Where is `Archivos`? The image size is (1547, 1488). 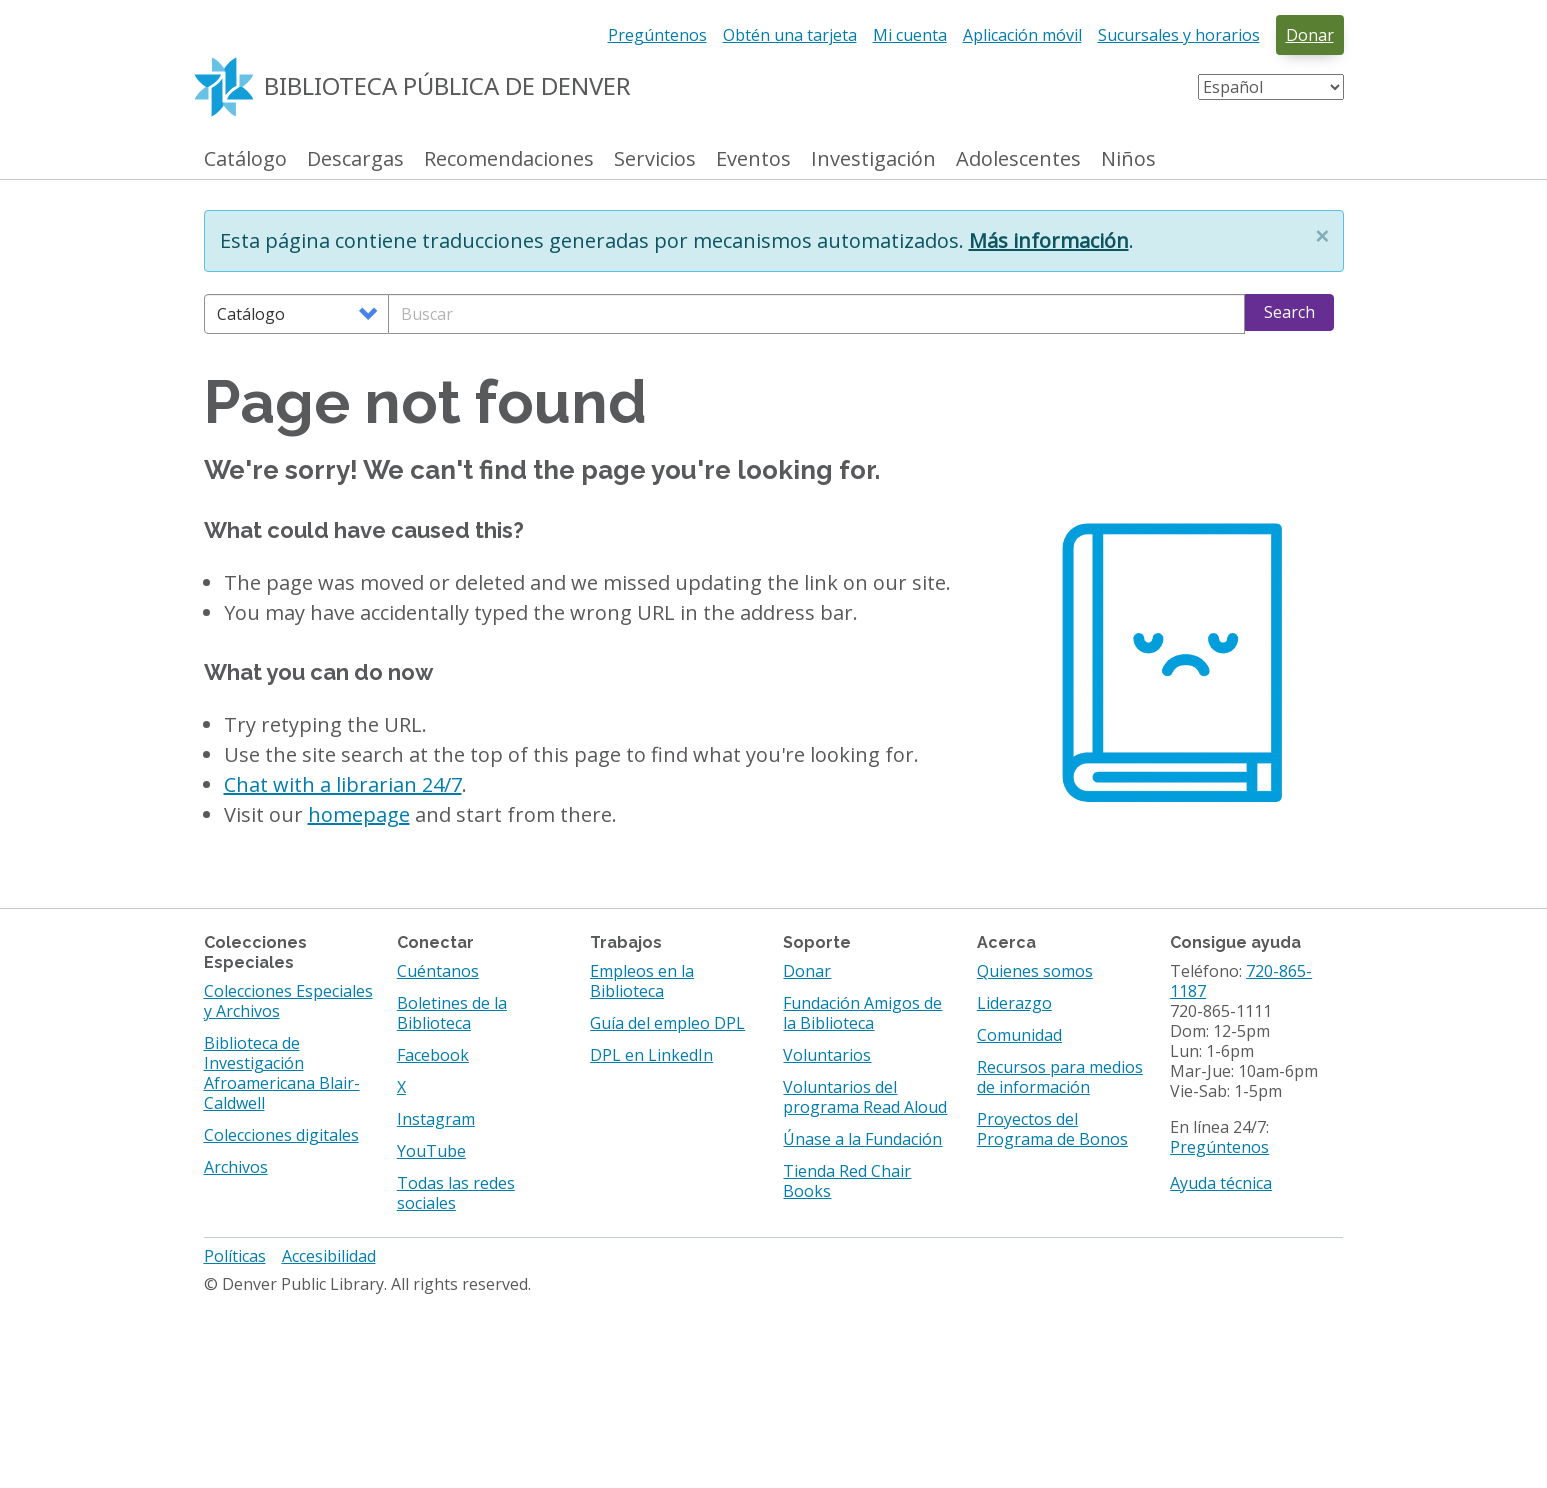 Archivos is located at coordinates (236, 1167).